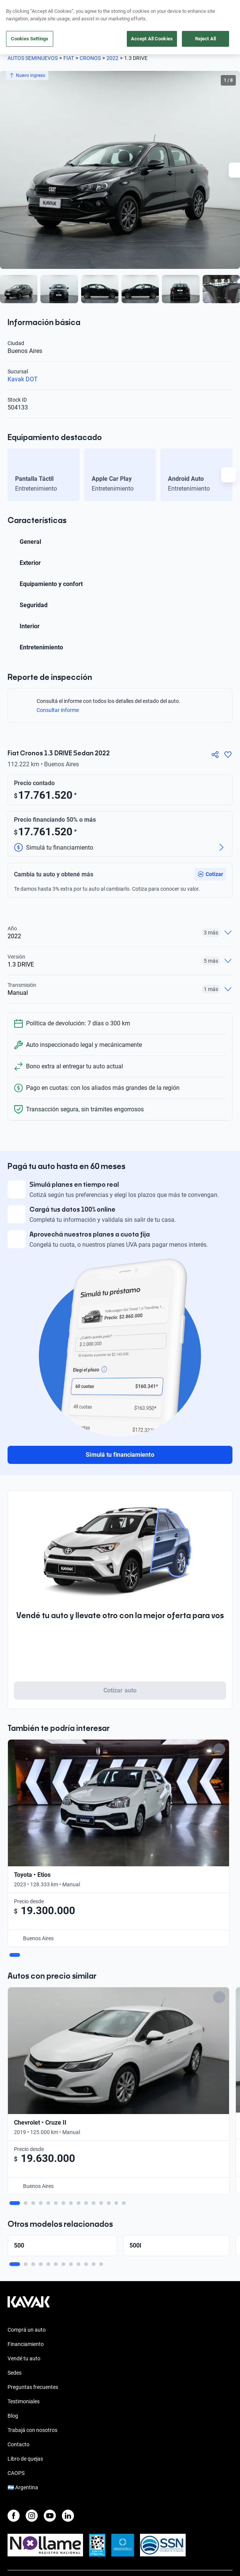  What do you see at coordinates (32, 2306) in the screenshot?
I see `Trabajá con nosotros` at bounding box center [32, 2306].